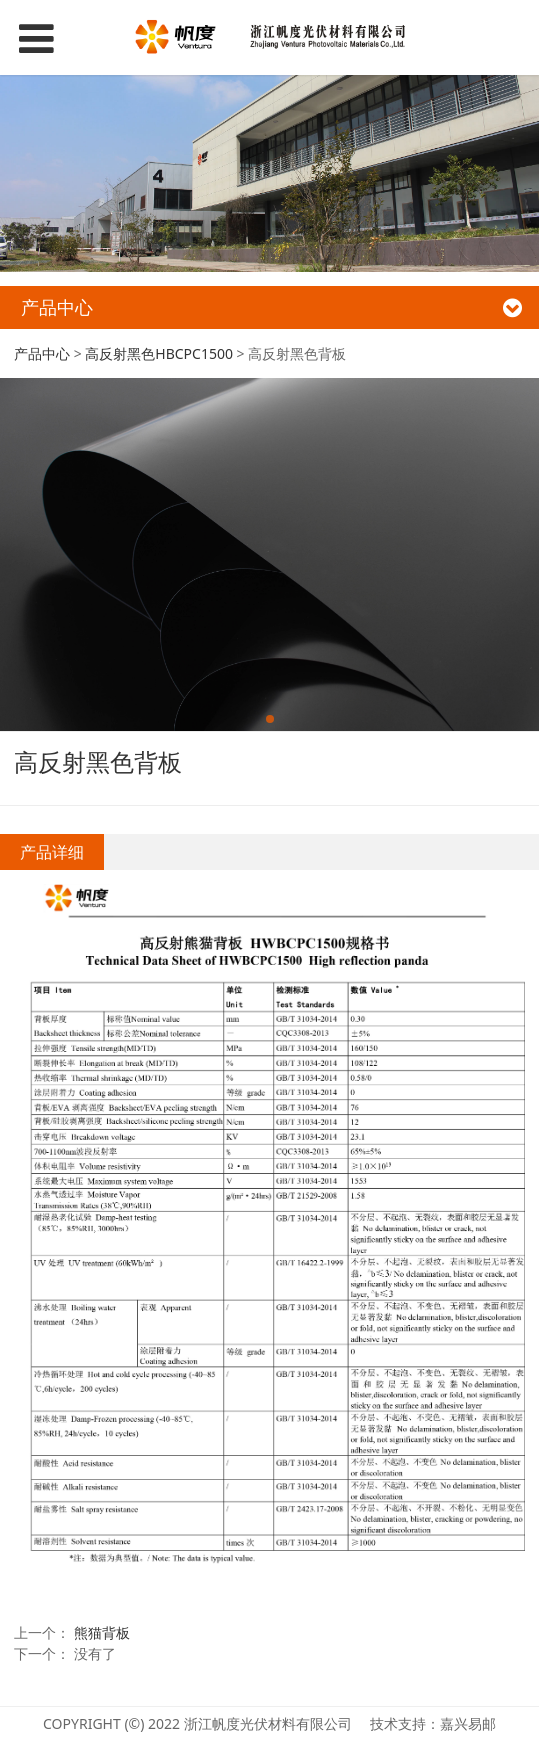 The width and height of the screenshot is (539, 1750). What do you see at coordinates (102, 1632) in the screenshot?
I see `熊猫背板` at bounding box center [102, 1632].